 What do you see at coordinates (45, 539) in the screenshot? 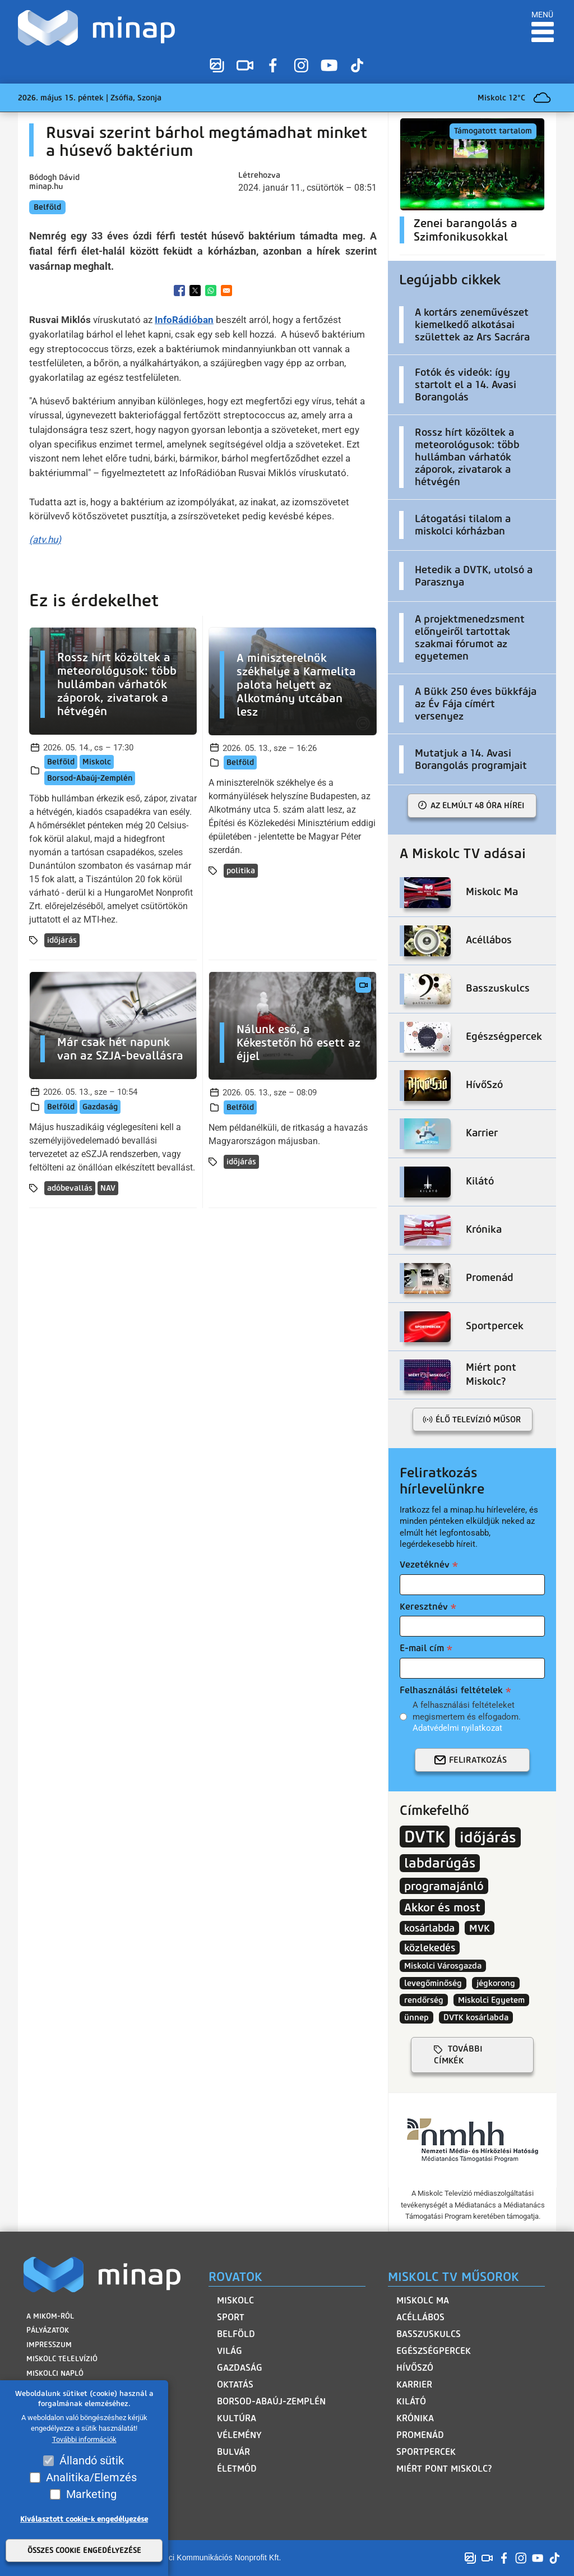
I see `(atv.hu)` at bounding box center [45, 539].